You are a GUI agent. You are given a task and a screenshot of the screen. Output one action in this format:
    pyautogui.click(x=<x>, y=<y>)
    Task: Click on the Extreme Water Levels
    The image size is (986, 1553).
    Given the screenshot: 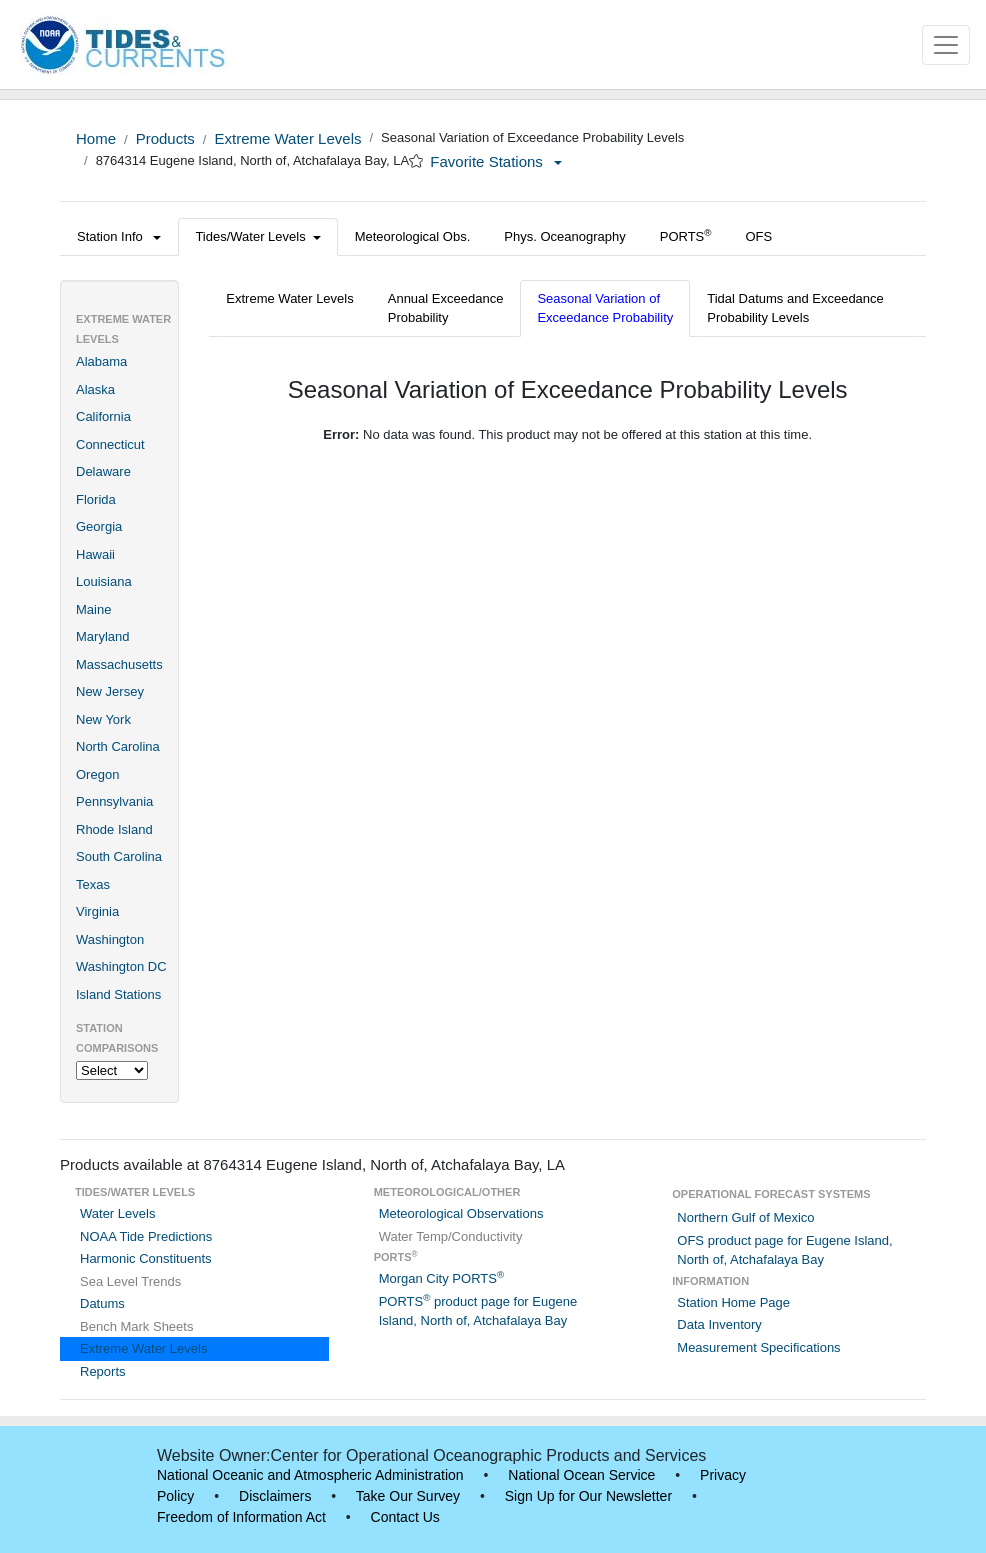 What is the action you would take?
    pyautogui.click(x=287, y=138)
    